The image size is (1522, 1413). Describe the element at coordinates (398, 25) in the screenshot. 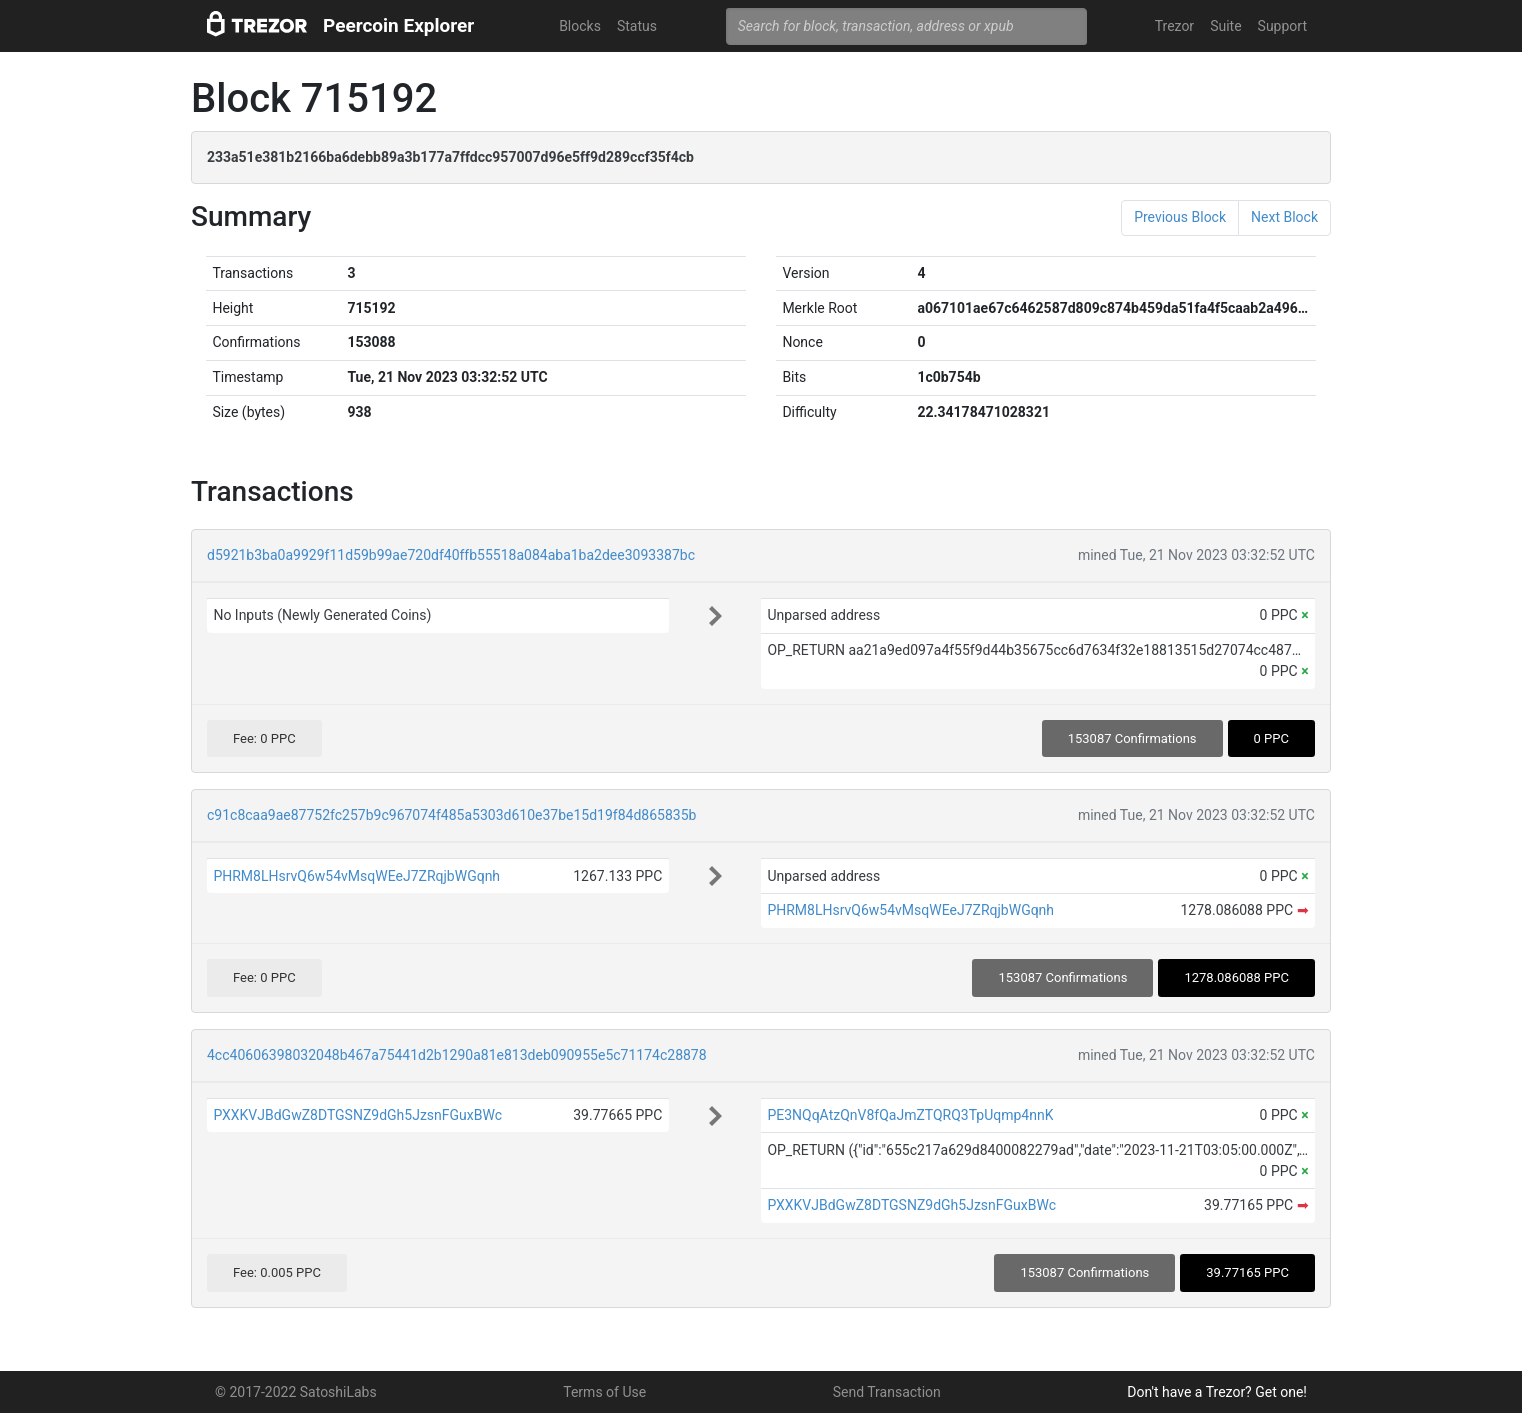

I see `Peercoin Explorer` at that location.